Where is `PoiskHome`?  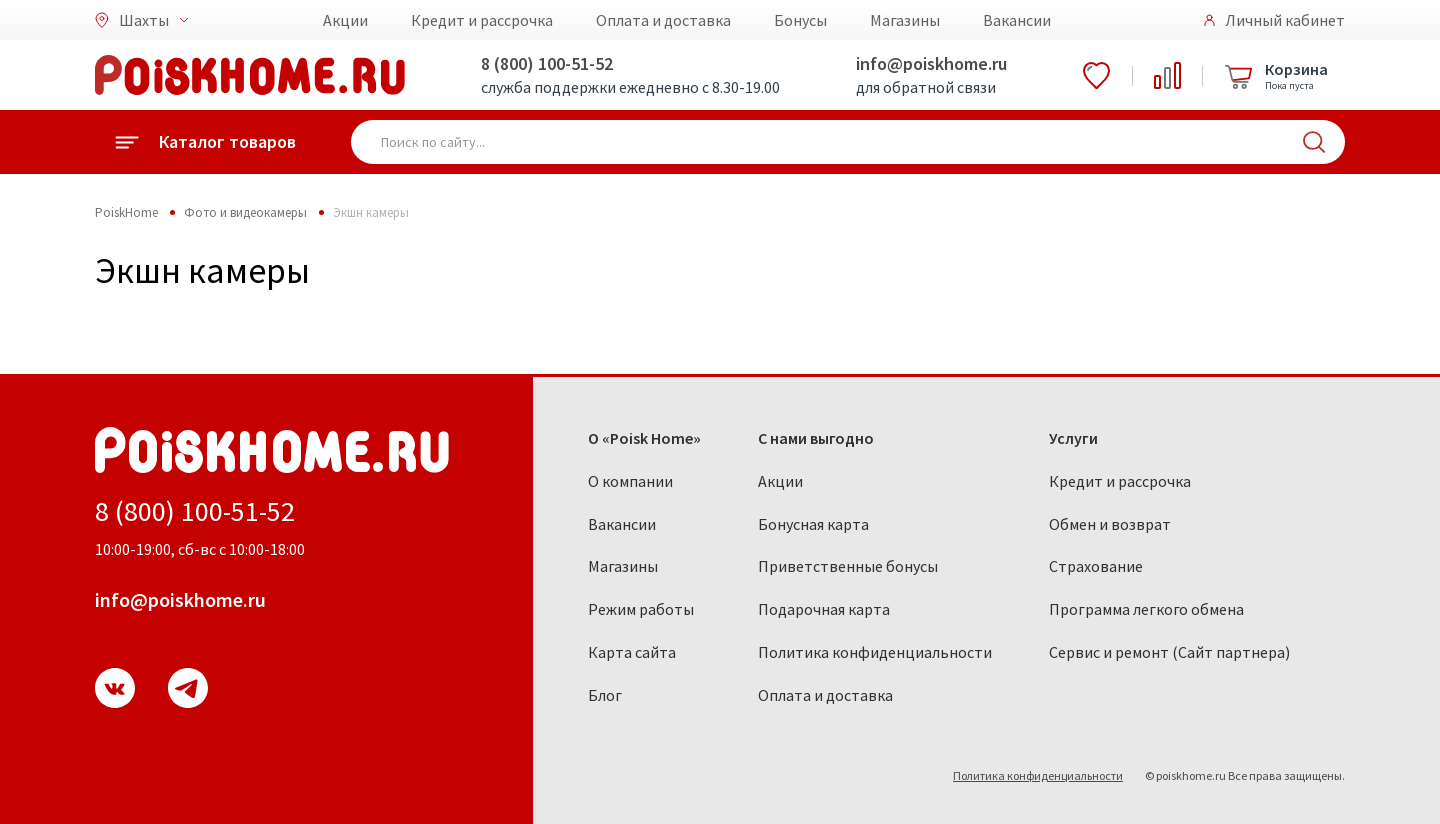
PoiskHome is located at coordinates (126, 212).